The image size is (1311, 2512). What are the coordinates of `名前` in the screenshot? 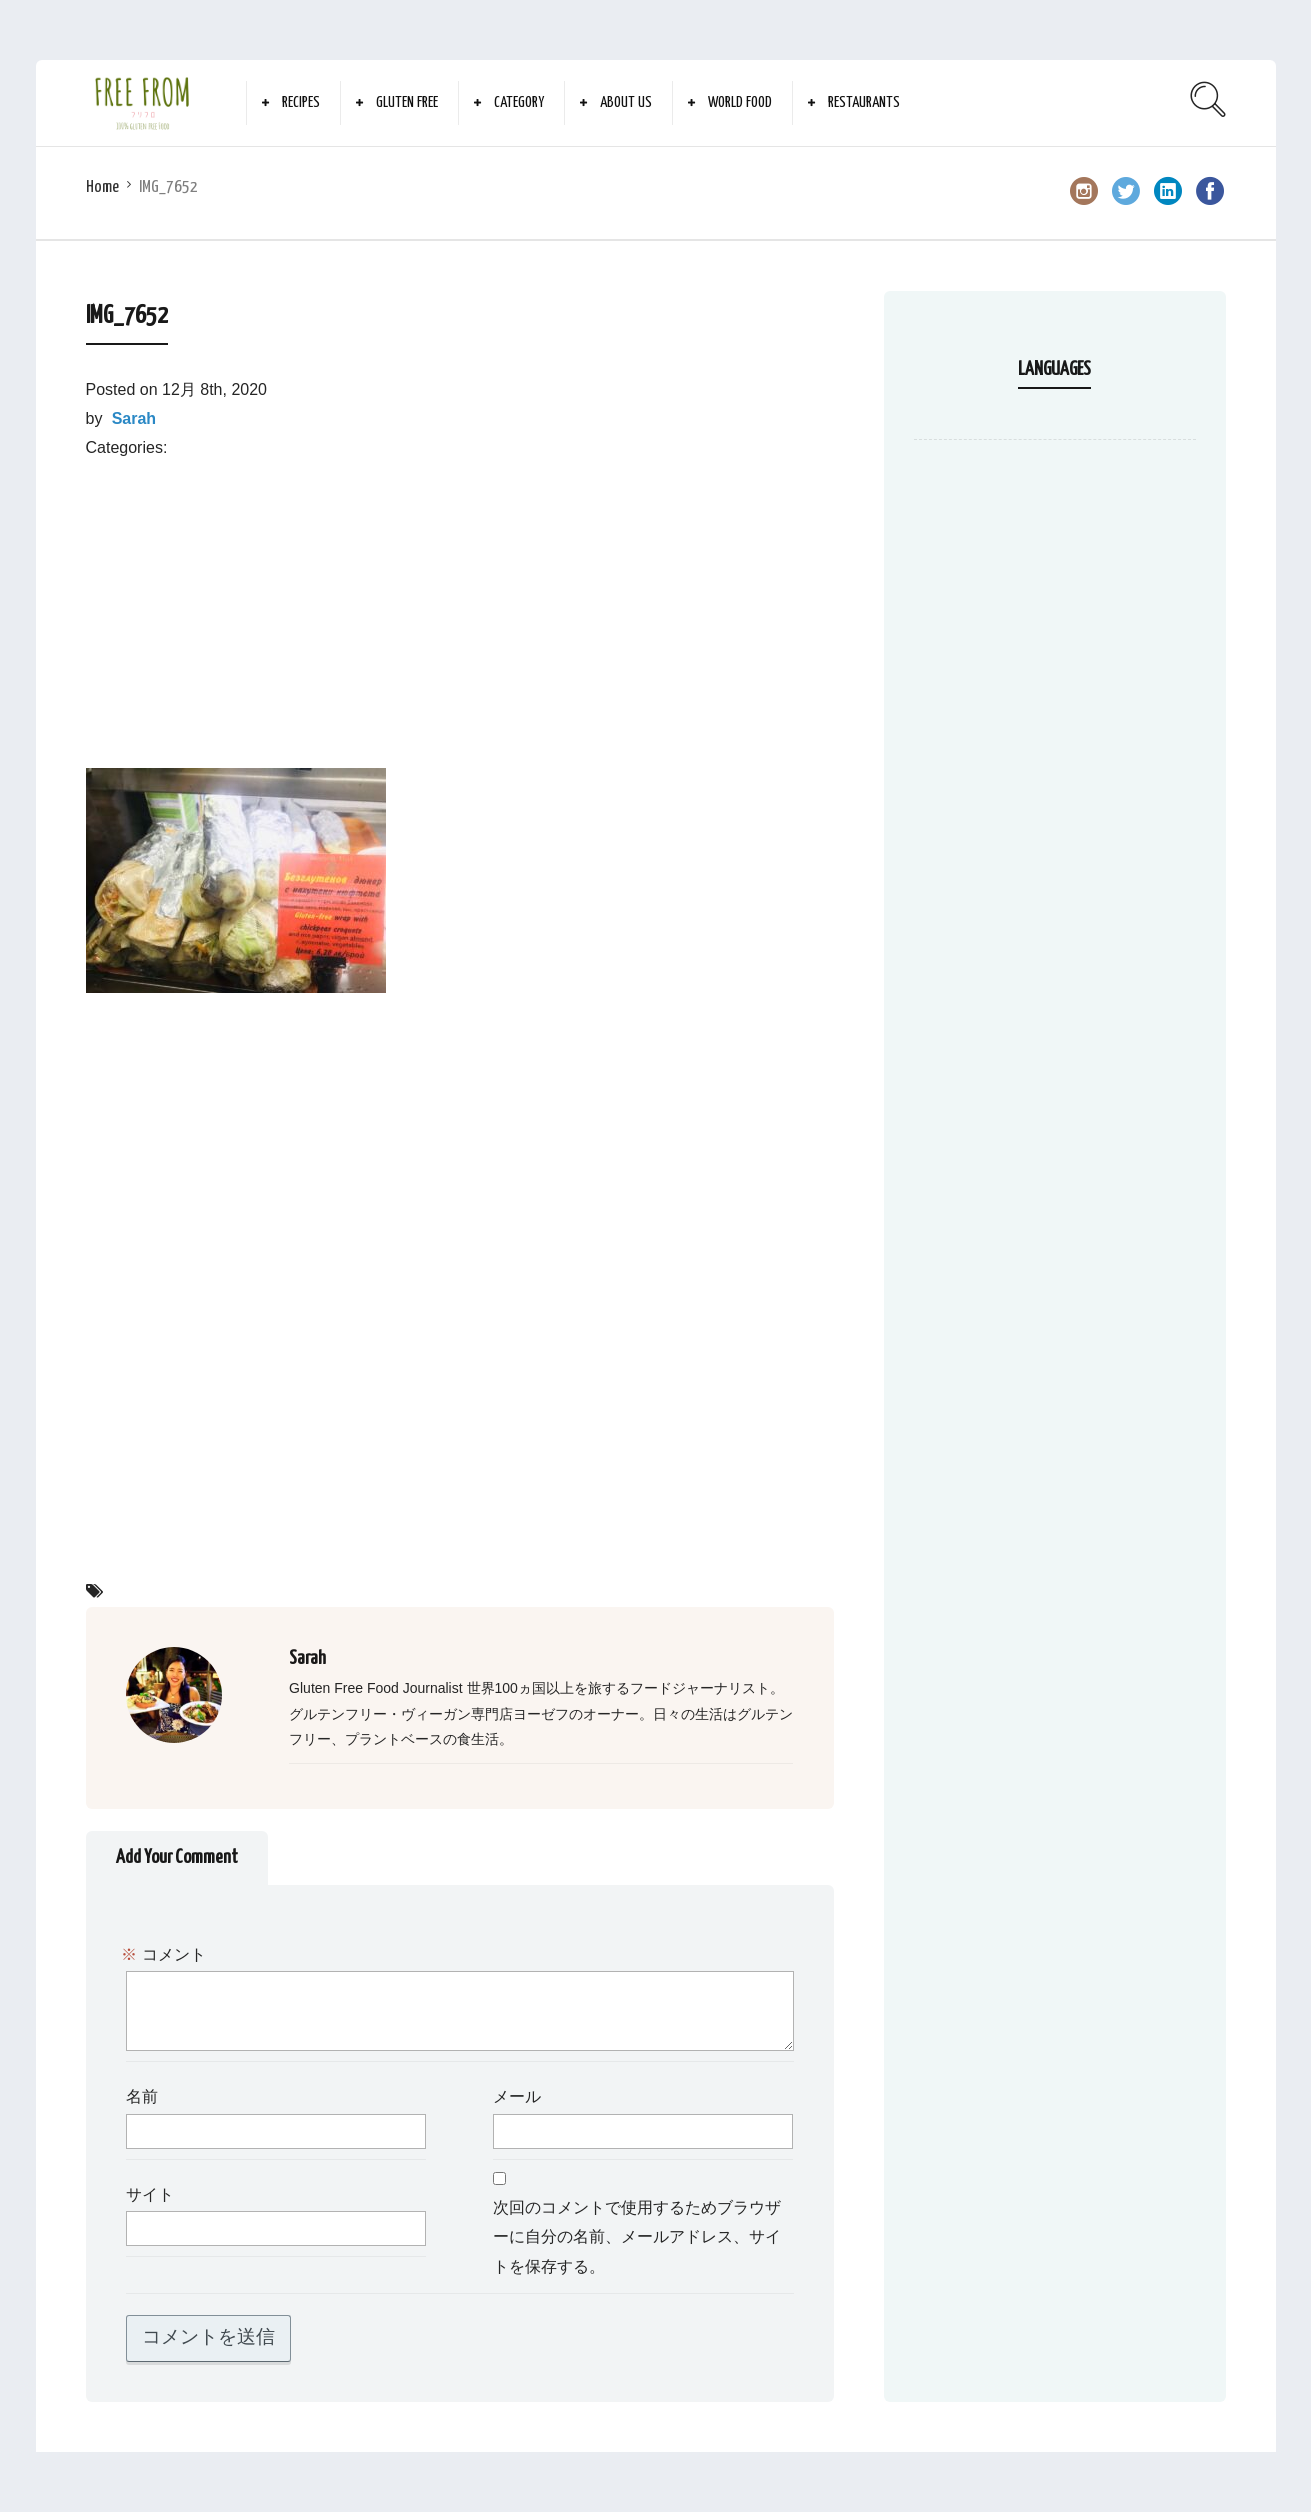 It's located at (142, 2097).